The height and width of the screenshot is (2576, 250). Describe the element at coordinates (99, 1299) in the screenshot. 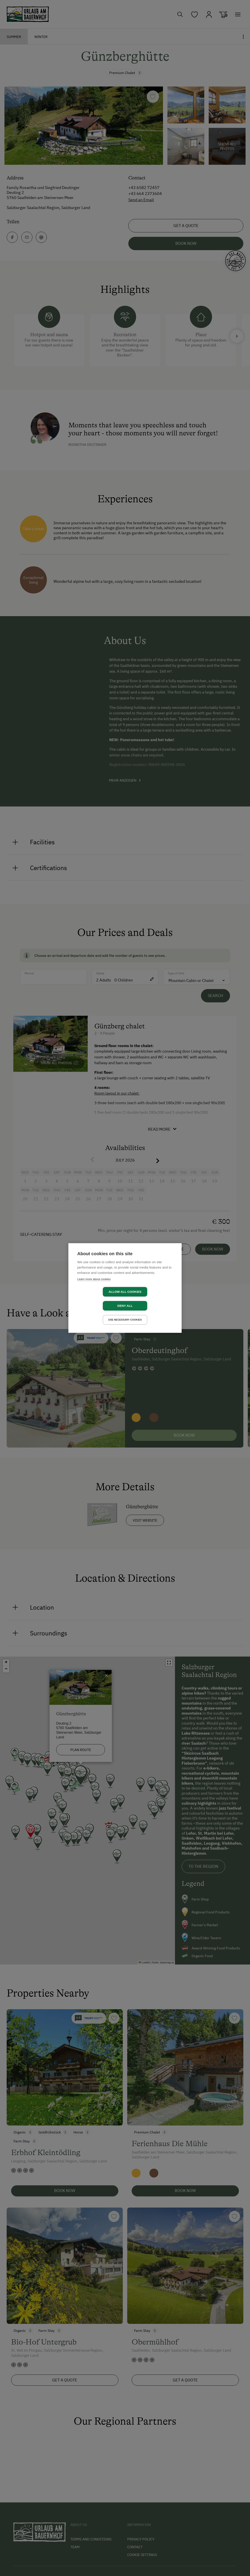

I see `Allow all cookies` at that location.